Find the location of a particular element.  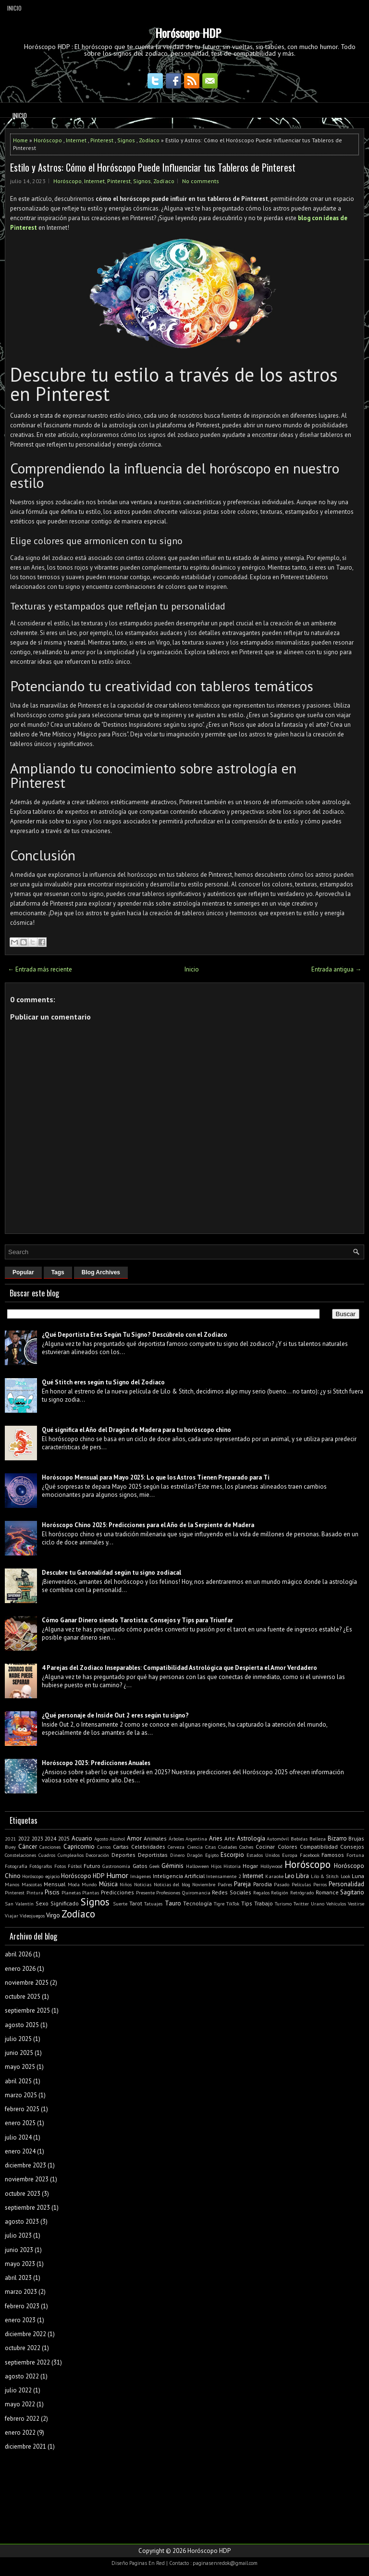

¿Qué Deportista Eres Según Tu Signo? Descúbrelo con el Zodiaco is located at coordinates (134, 1335).